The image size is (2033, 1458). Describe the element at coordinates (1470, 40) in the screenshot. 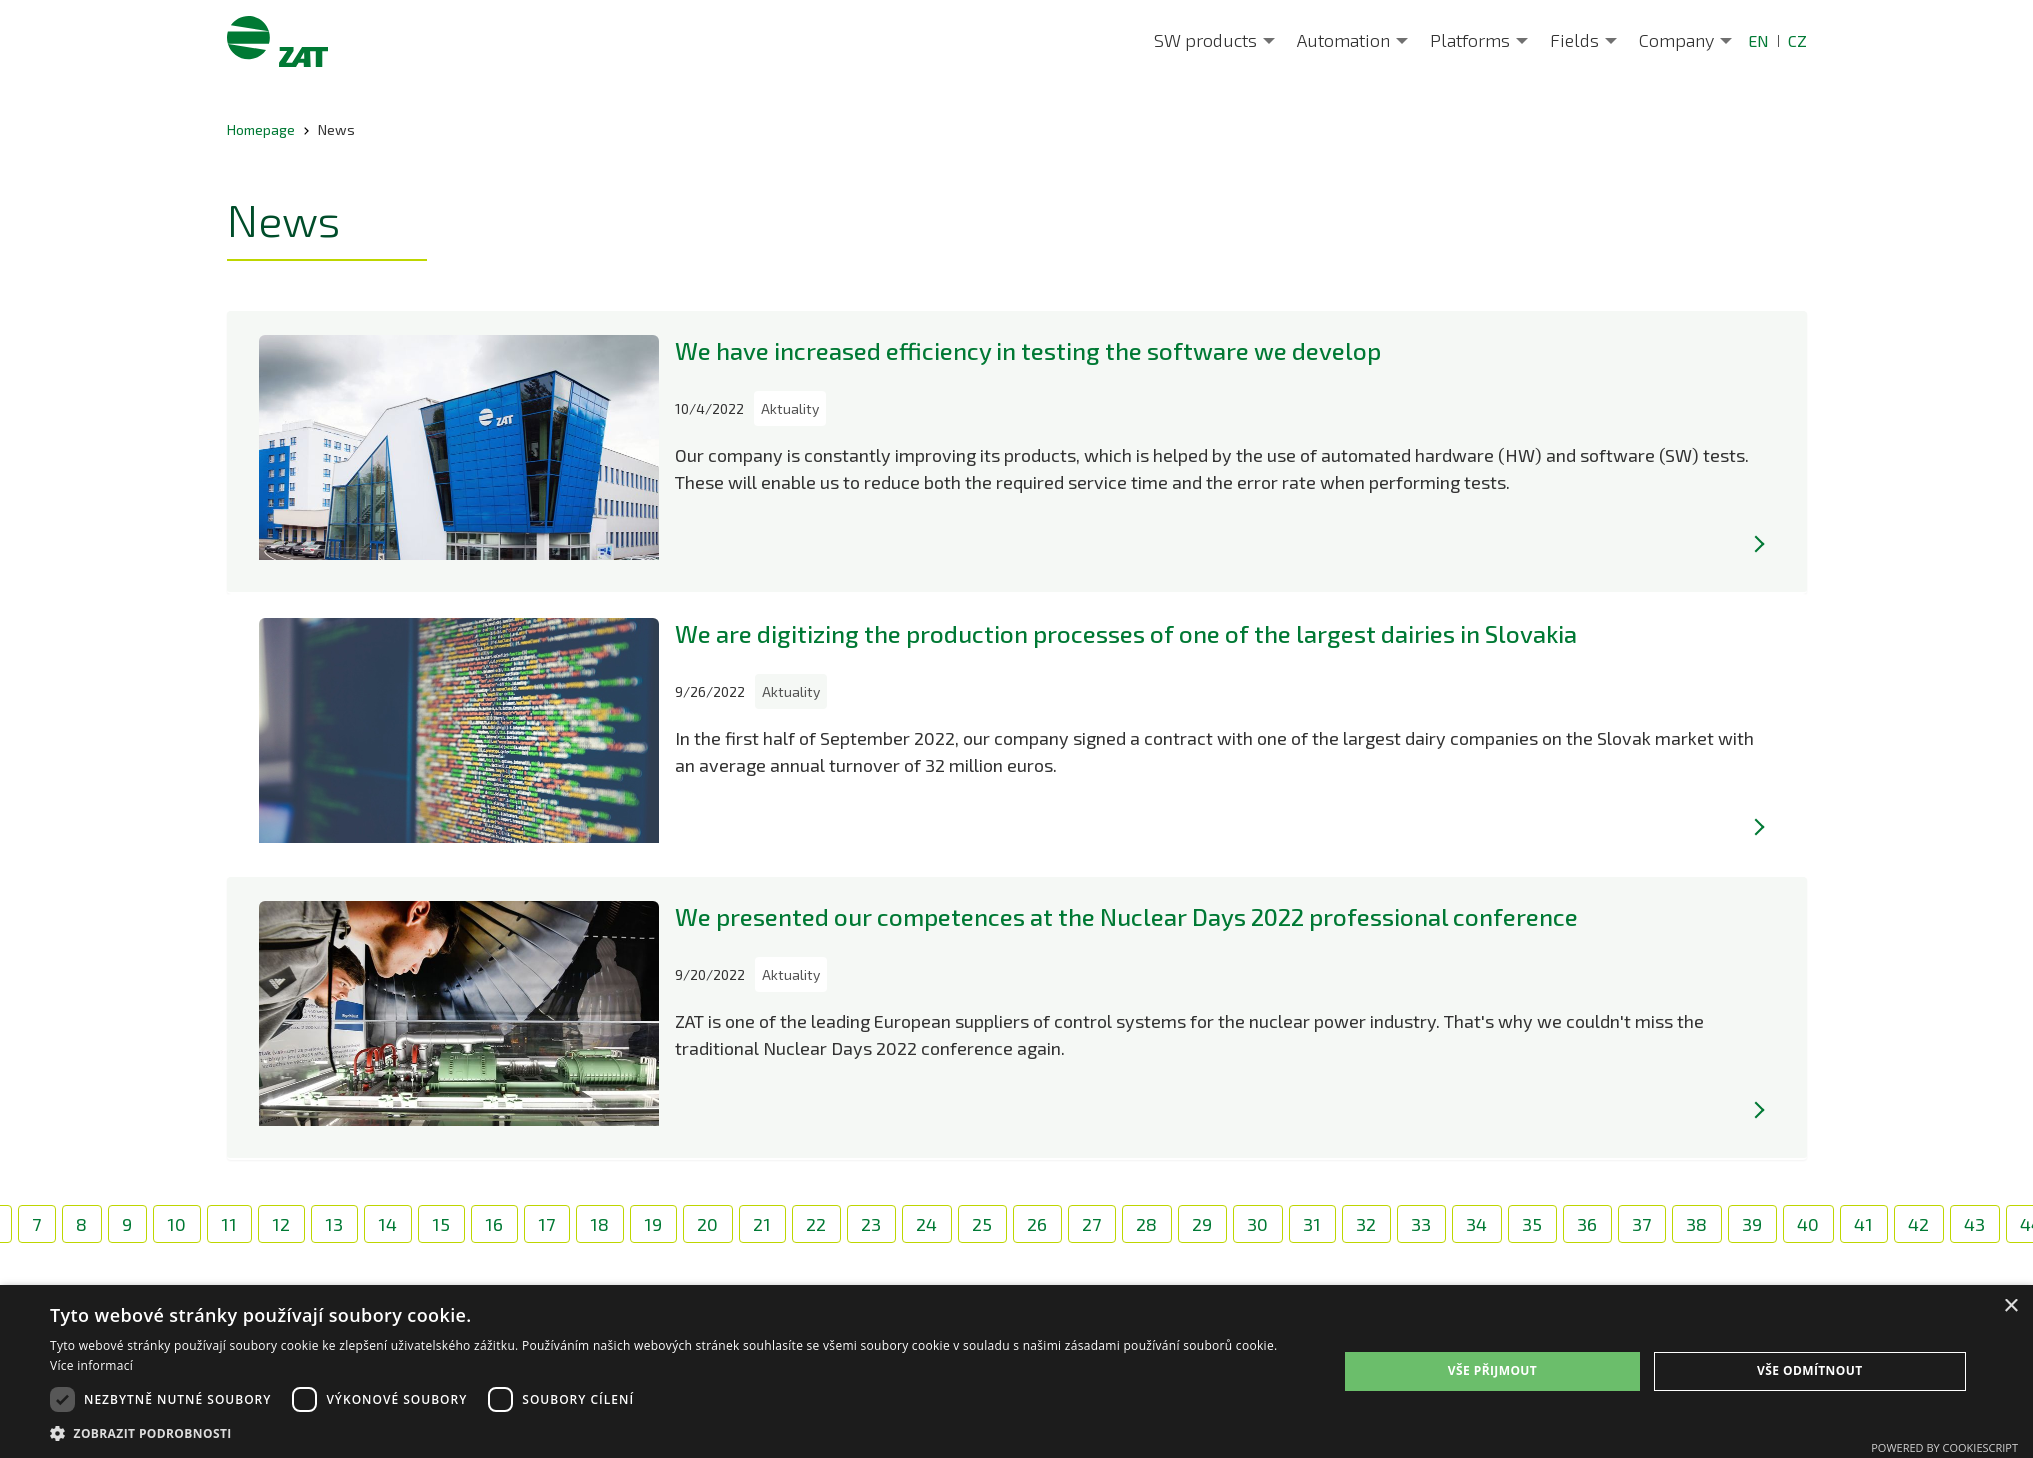

I see `Platforms` at that location.